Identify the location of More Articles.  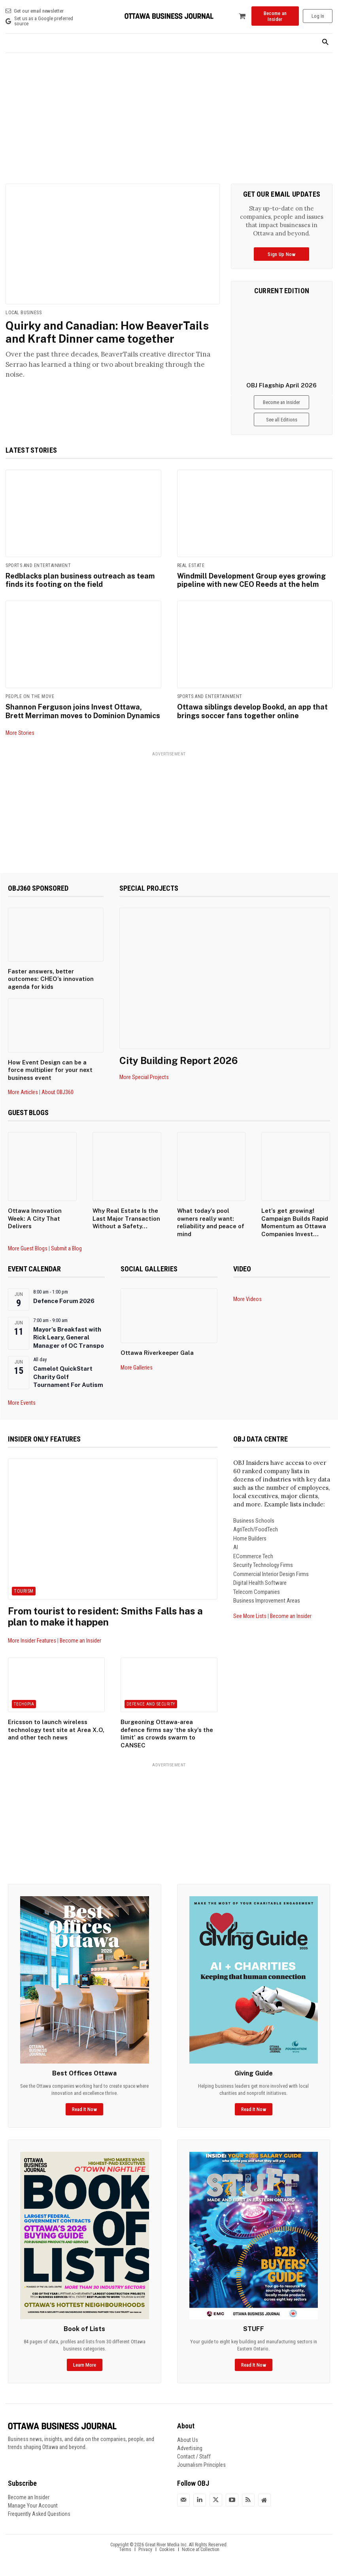
(23, 1092).